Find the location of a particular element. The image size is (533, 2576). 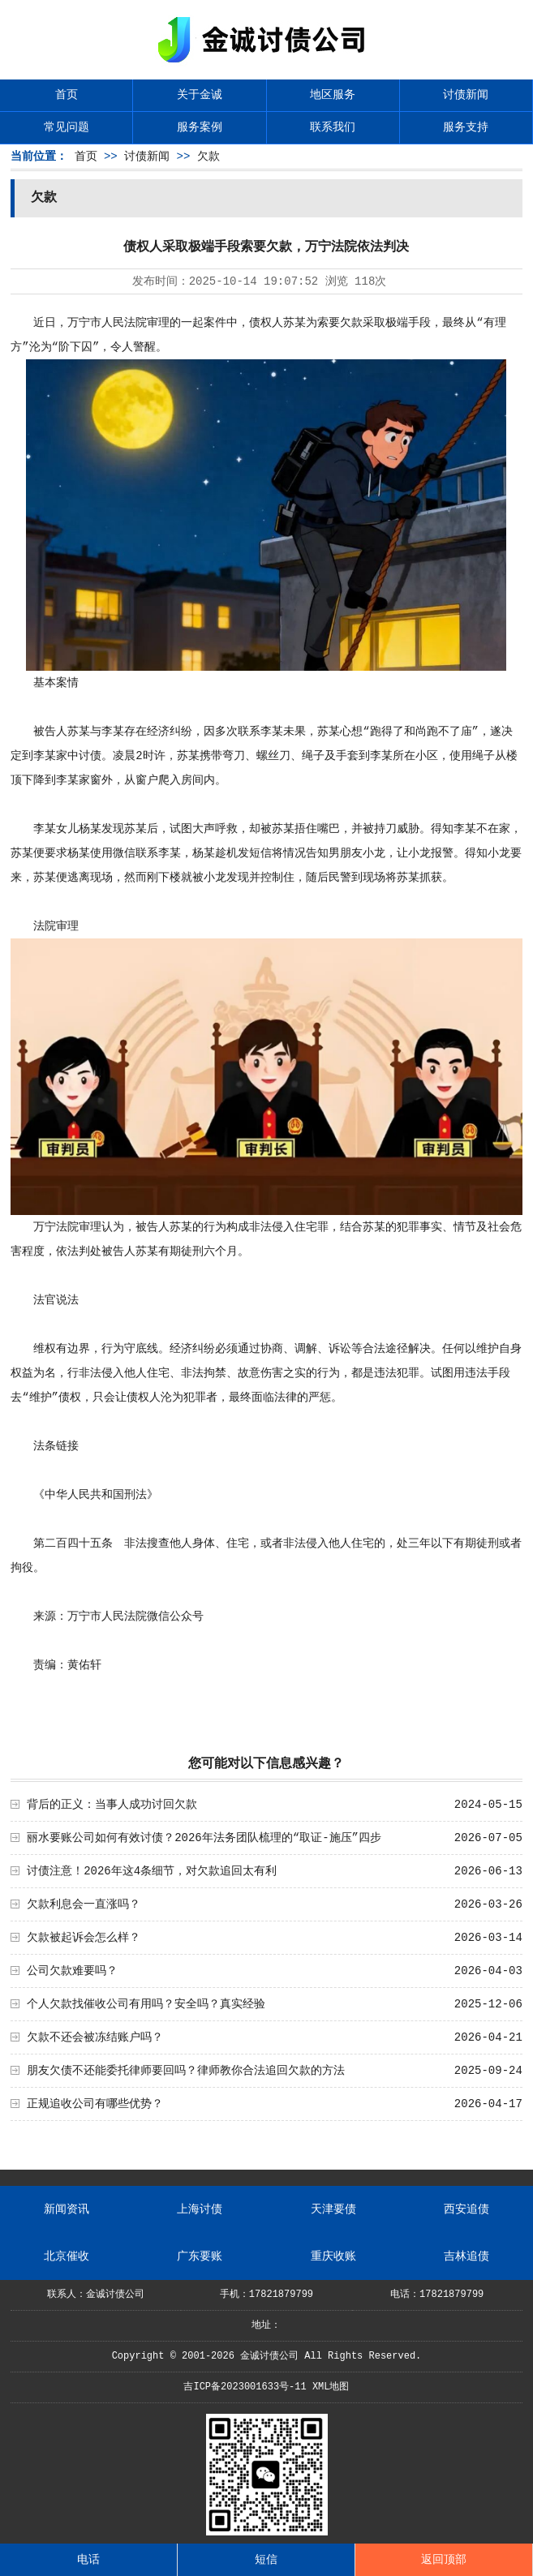

联系我们 is located at coordinates (332, 127).